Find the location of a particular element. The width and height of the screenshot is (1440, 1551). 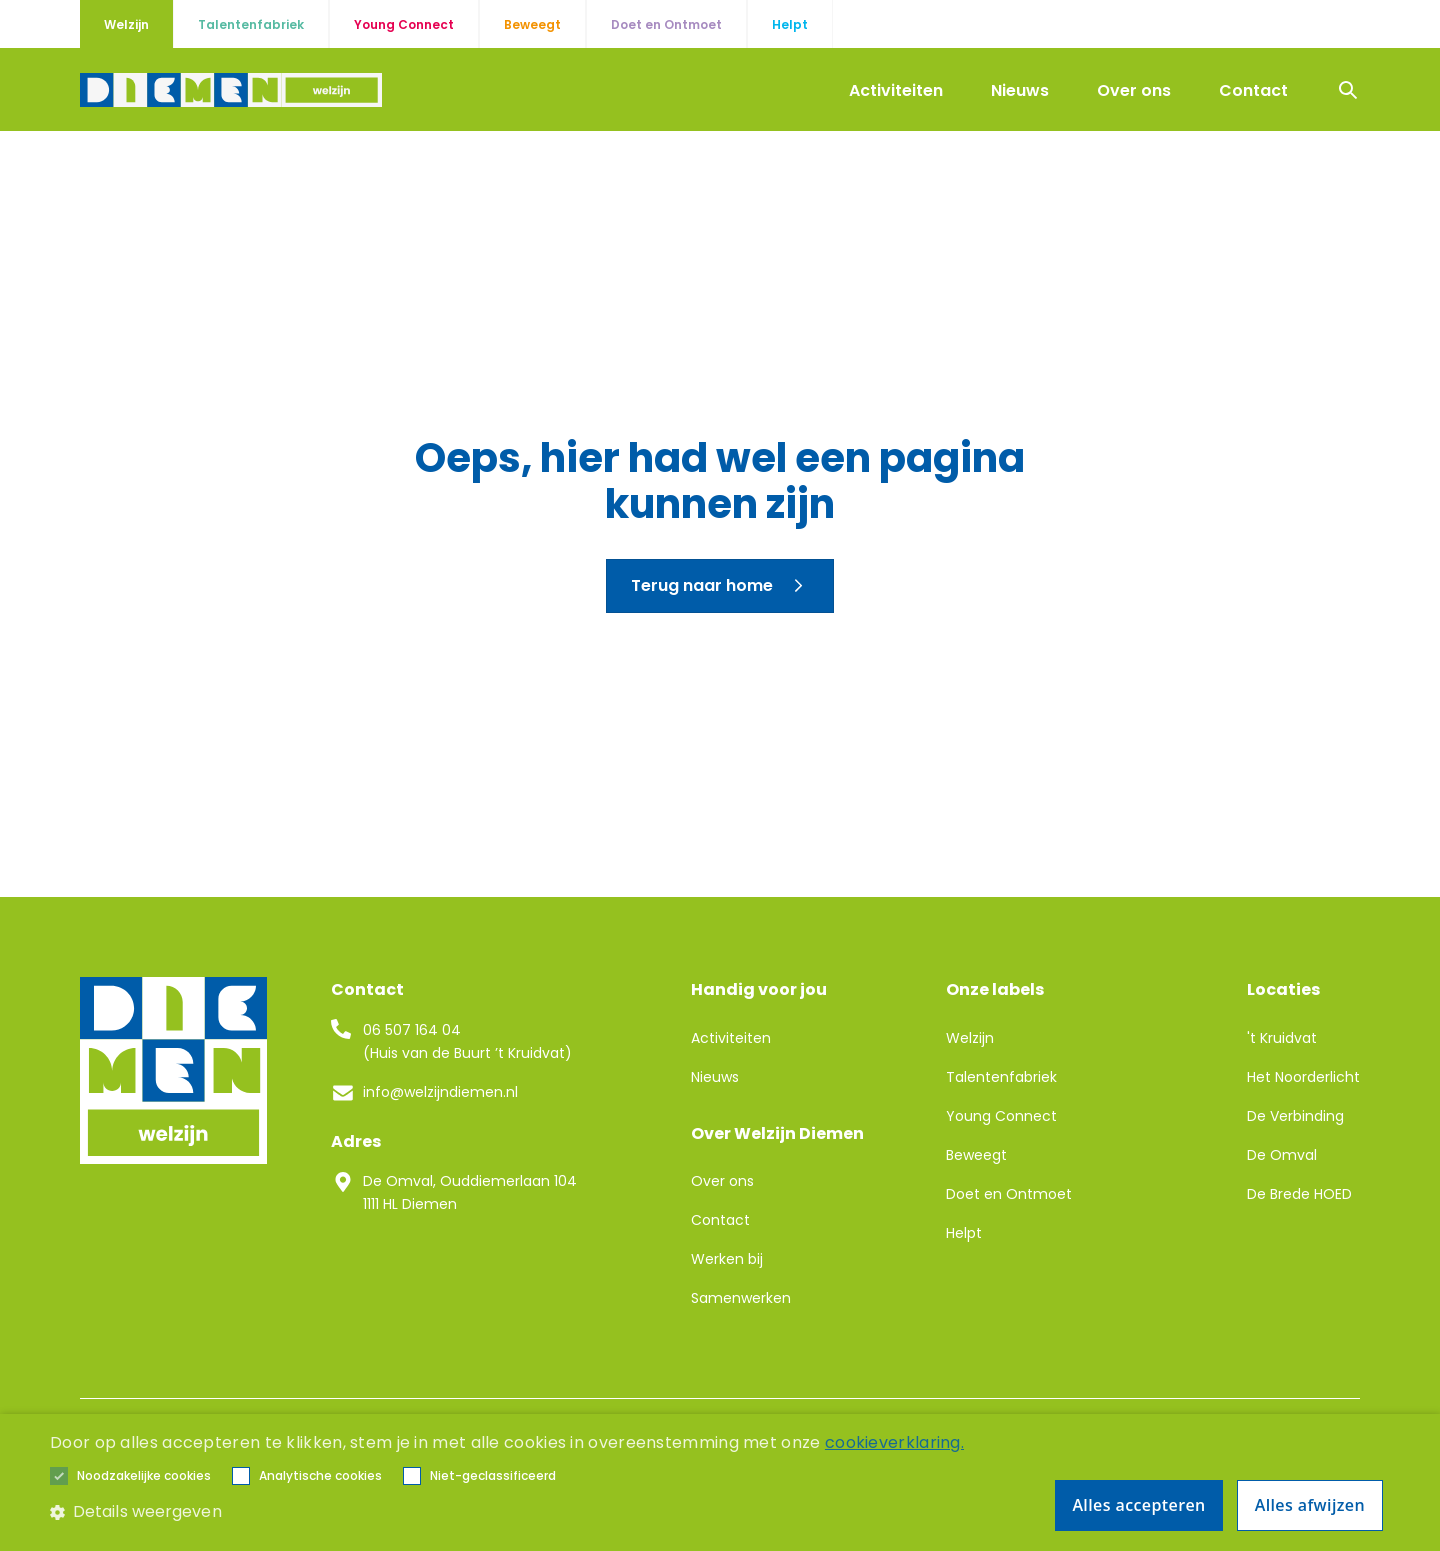

Helpt is located at coordinates (964, 1233).